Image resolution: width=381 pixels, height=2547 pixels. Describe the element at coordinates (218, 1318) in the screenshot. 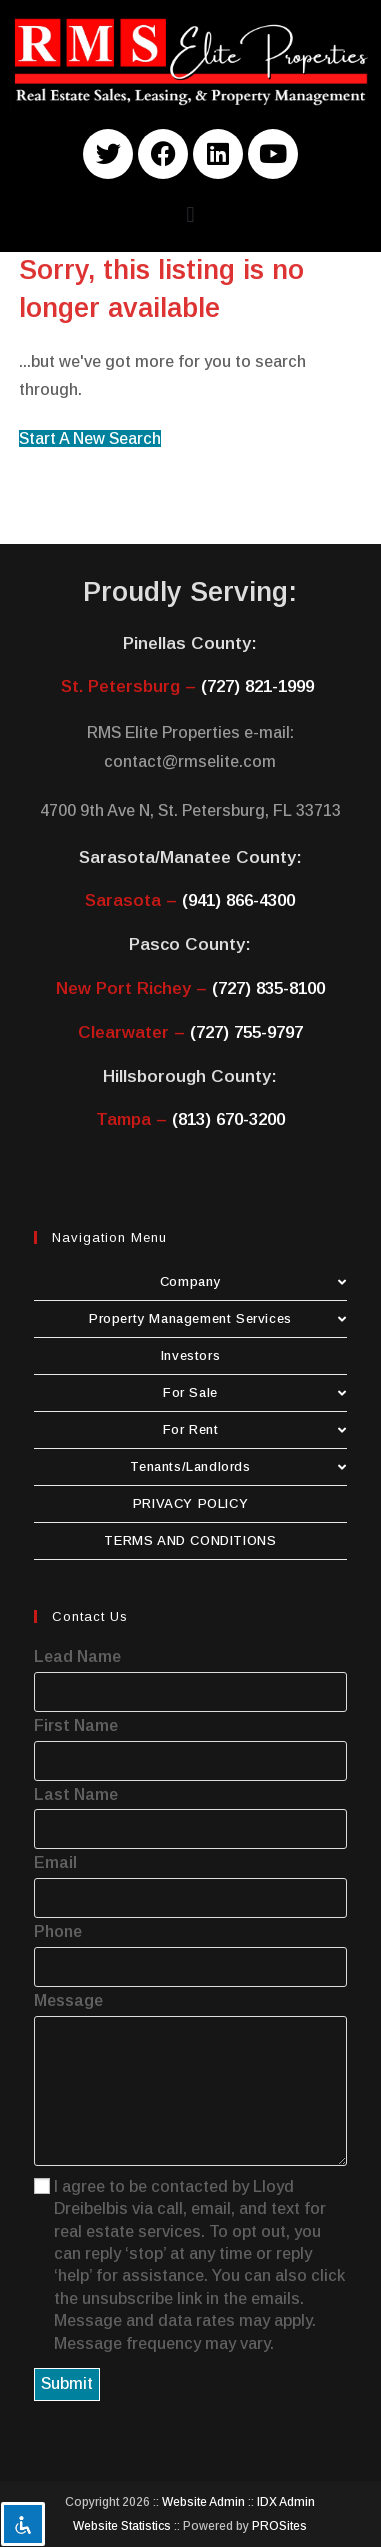

I see `Property Management Services` at that location.